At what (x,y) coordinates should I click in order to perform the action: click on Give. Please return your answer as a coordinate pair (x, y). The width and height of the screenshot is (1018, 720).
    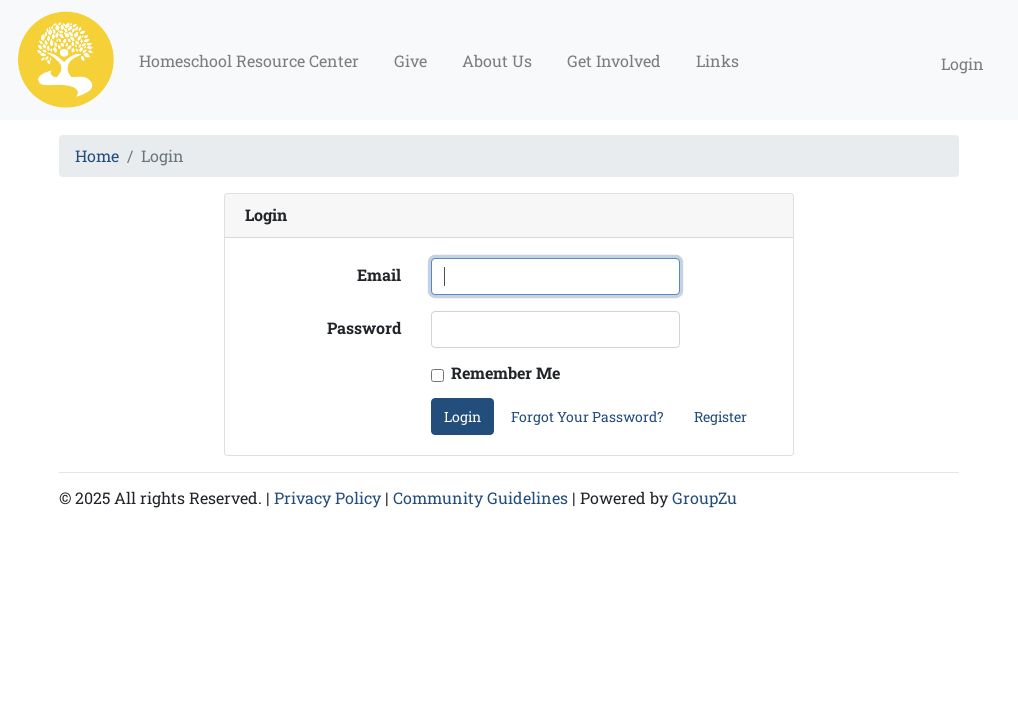
    Looking at the image, I should click on (410, 60).